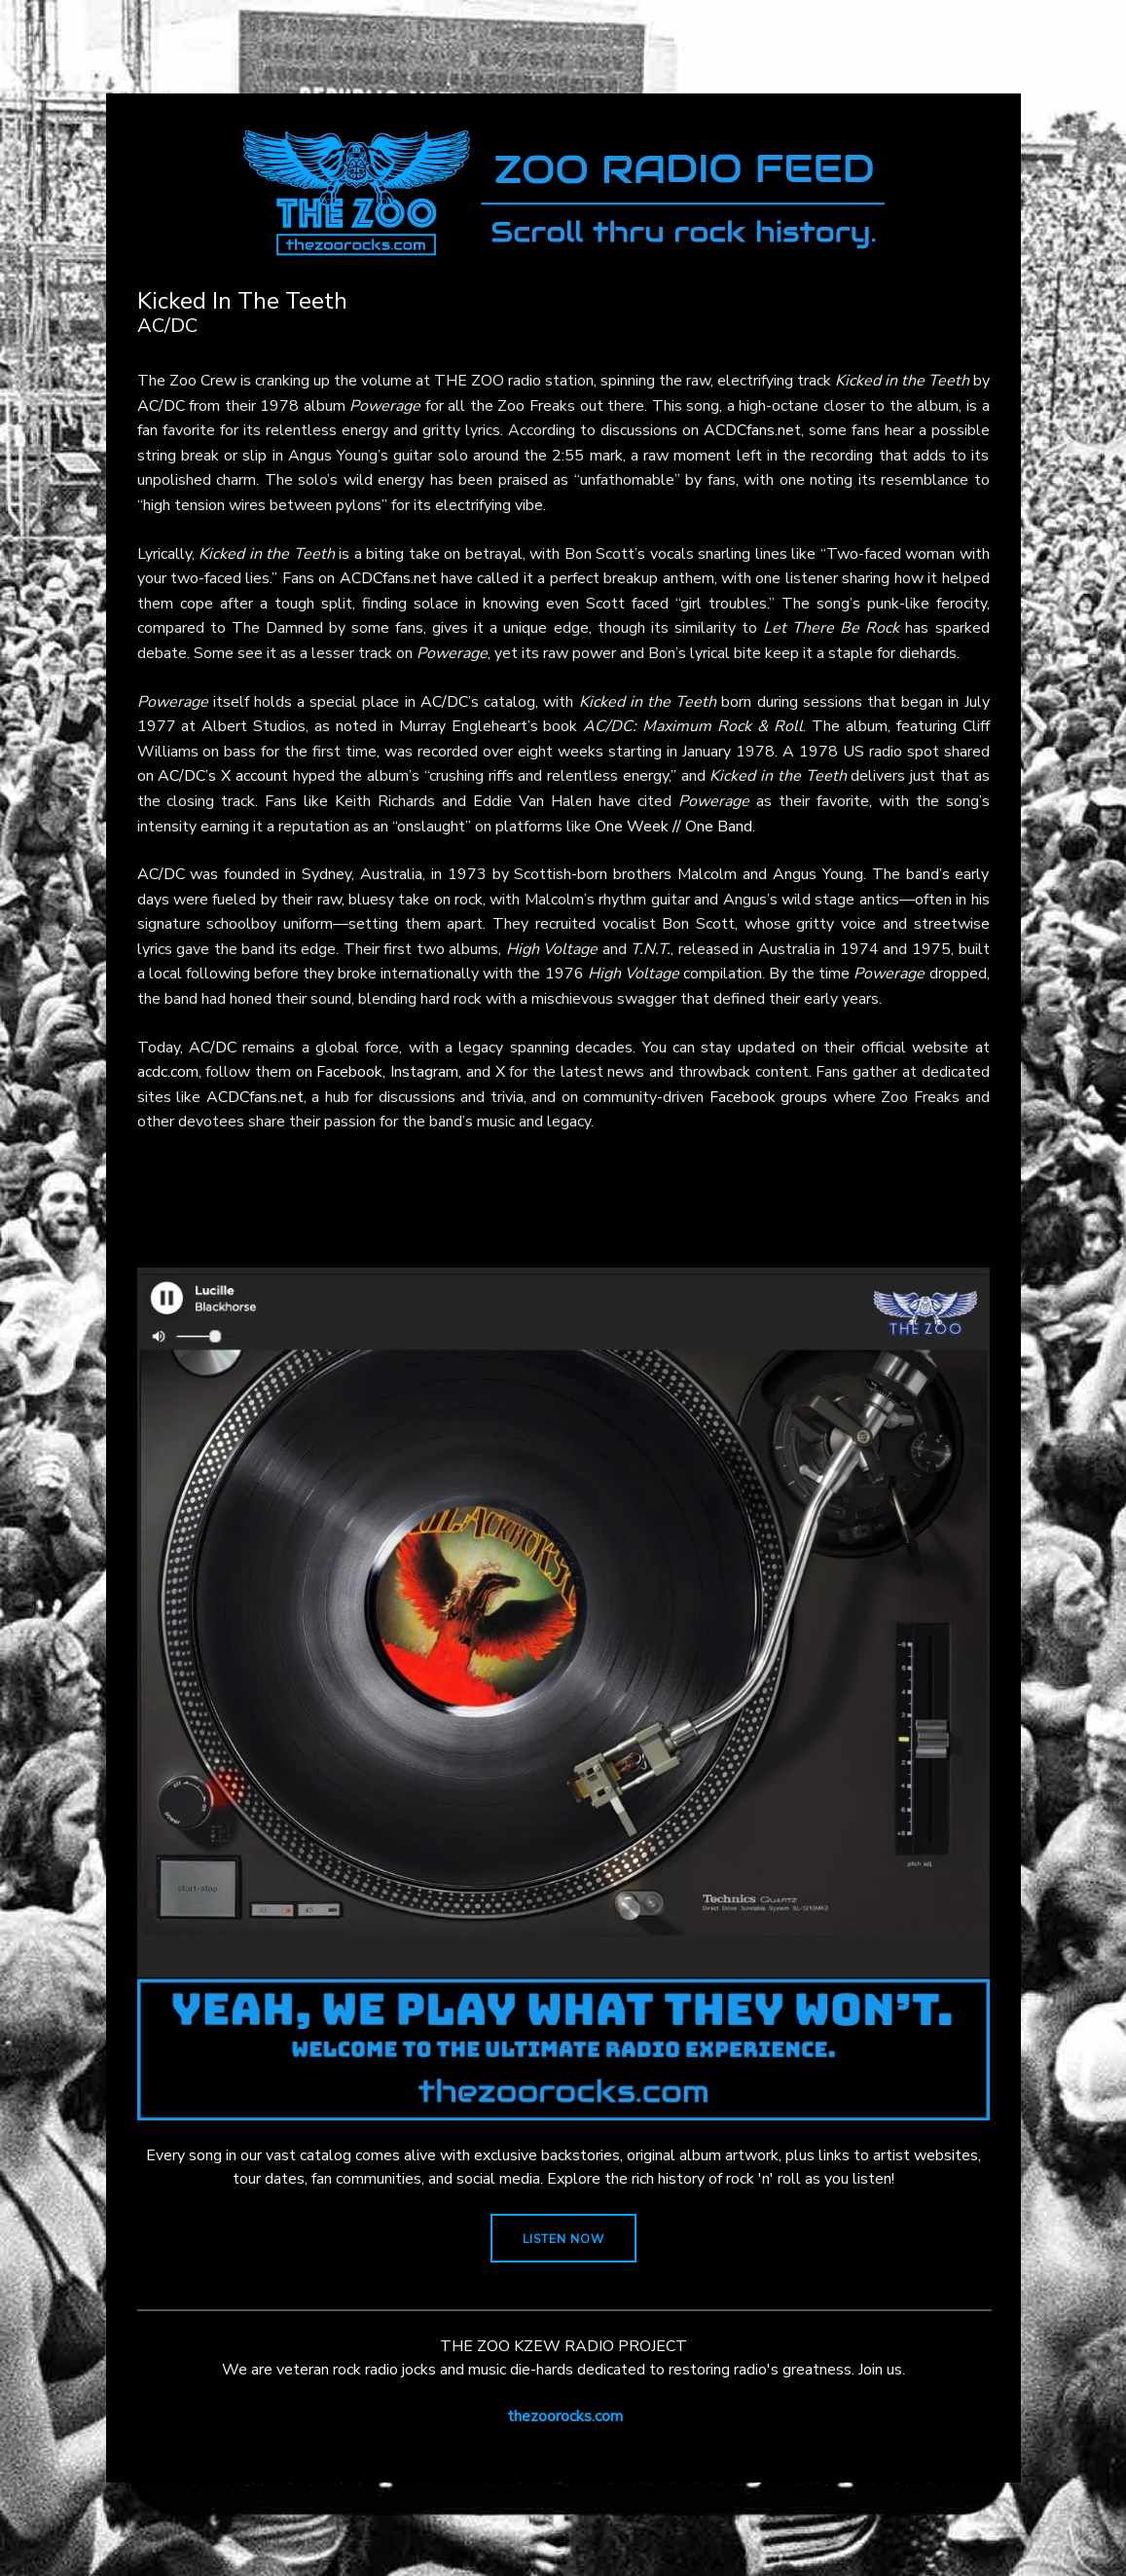 The height and width of the screenshot is (2576, 1126). I want to click on ACDCfans.net, so click(752, 430).